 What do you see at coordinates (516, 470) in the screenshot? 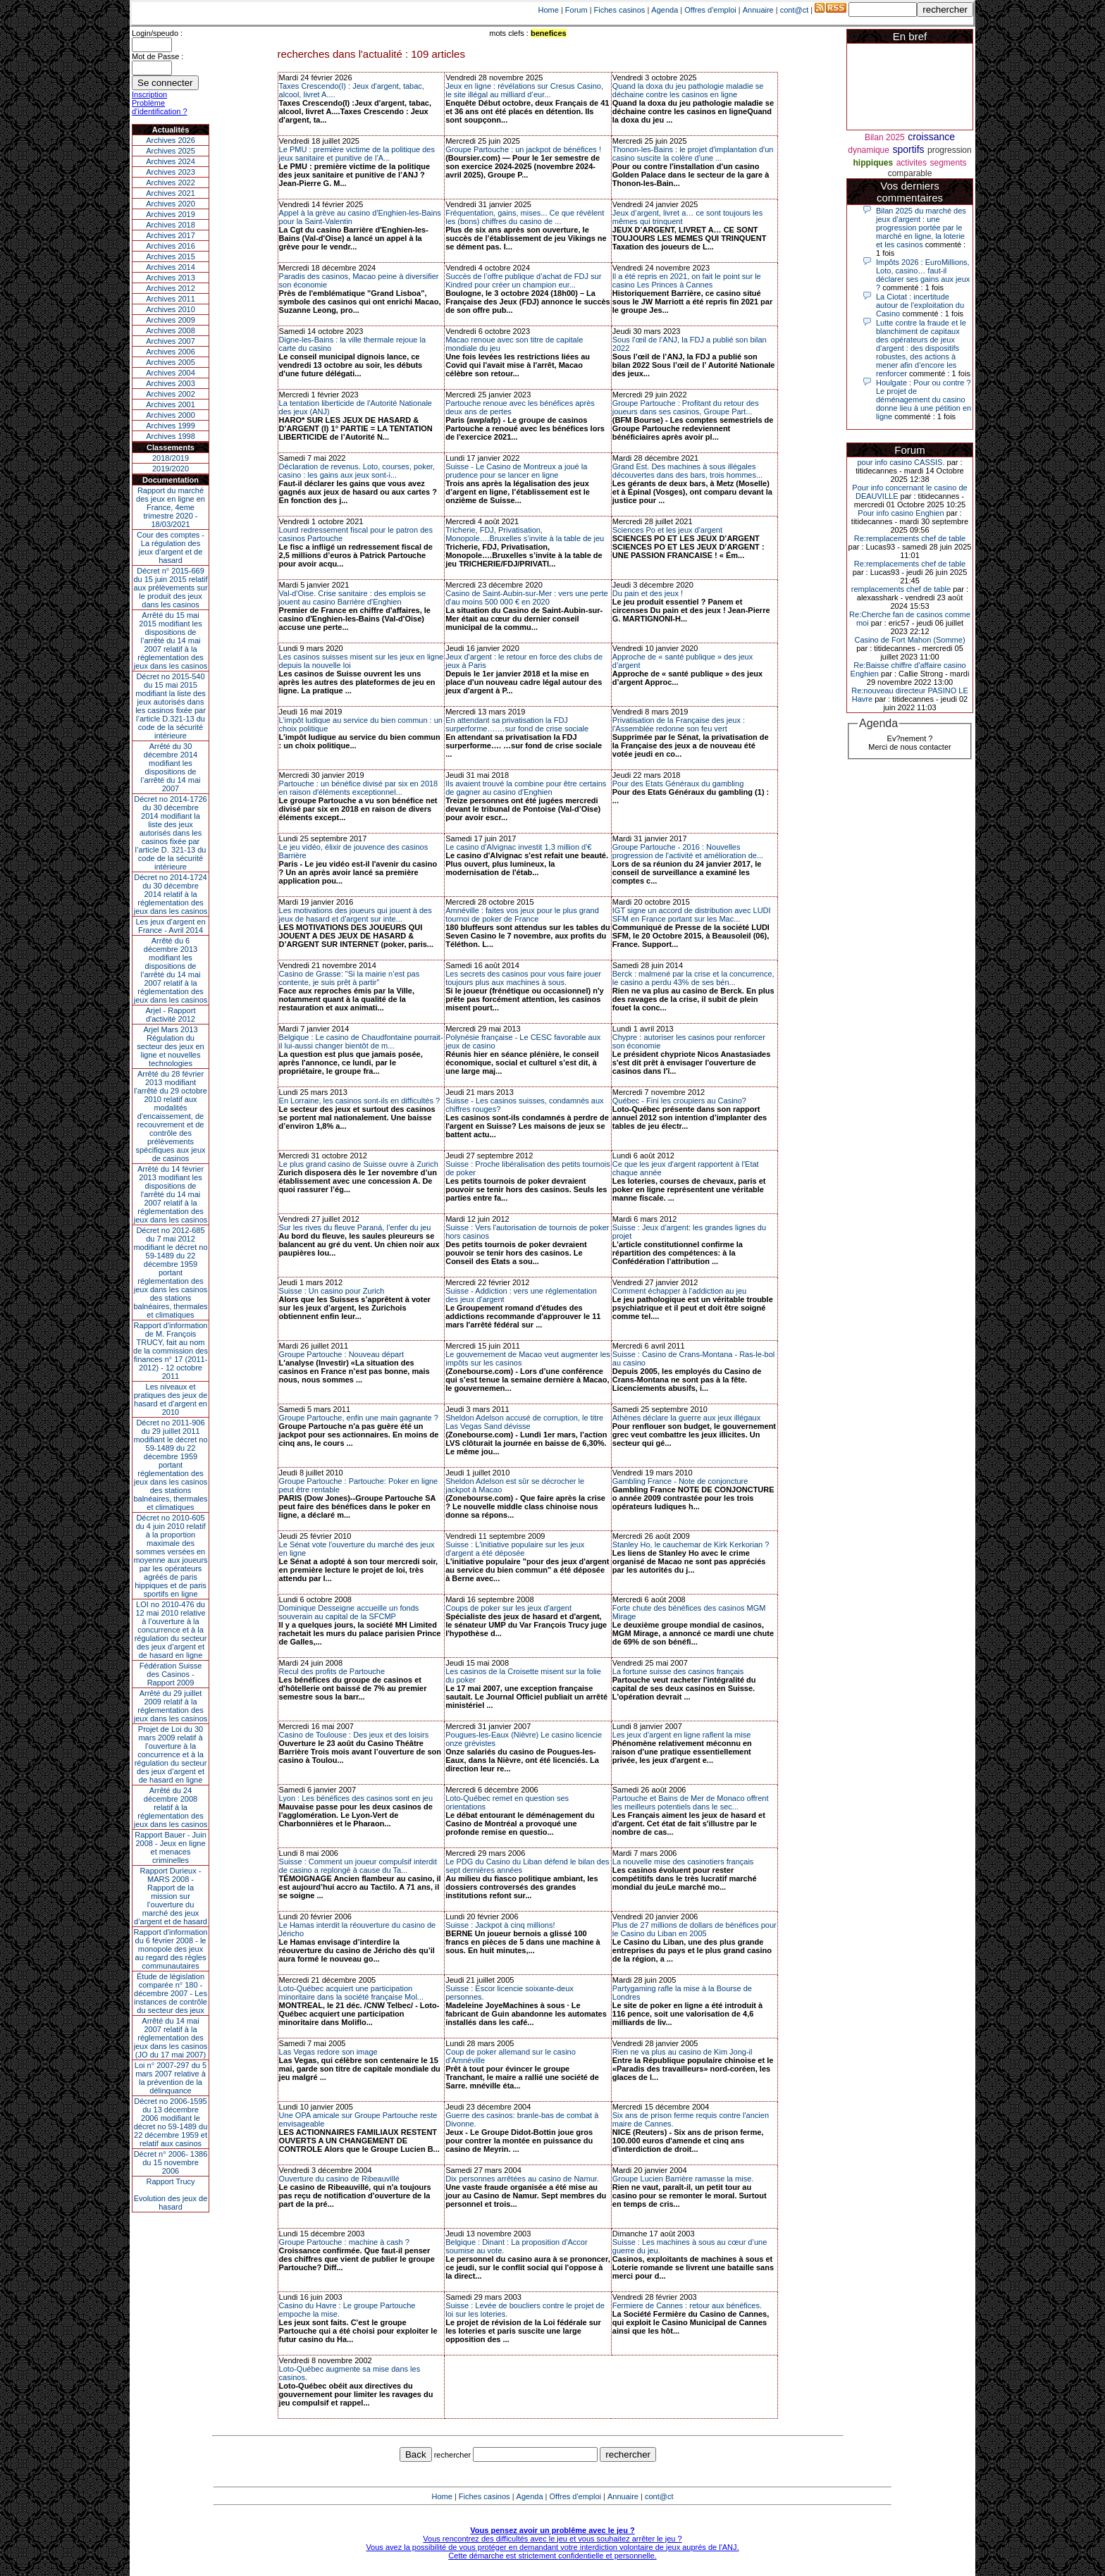
I see `Suisse - Le Casino de Montreux a joué la prudence pour se lancer en ligne` at bounding box center [516, 470].